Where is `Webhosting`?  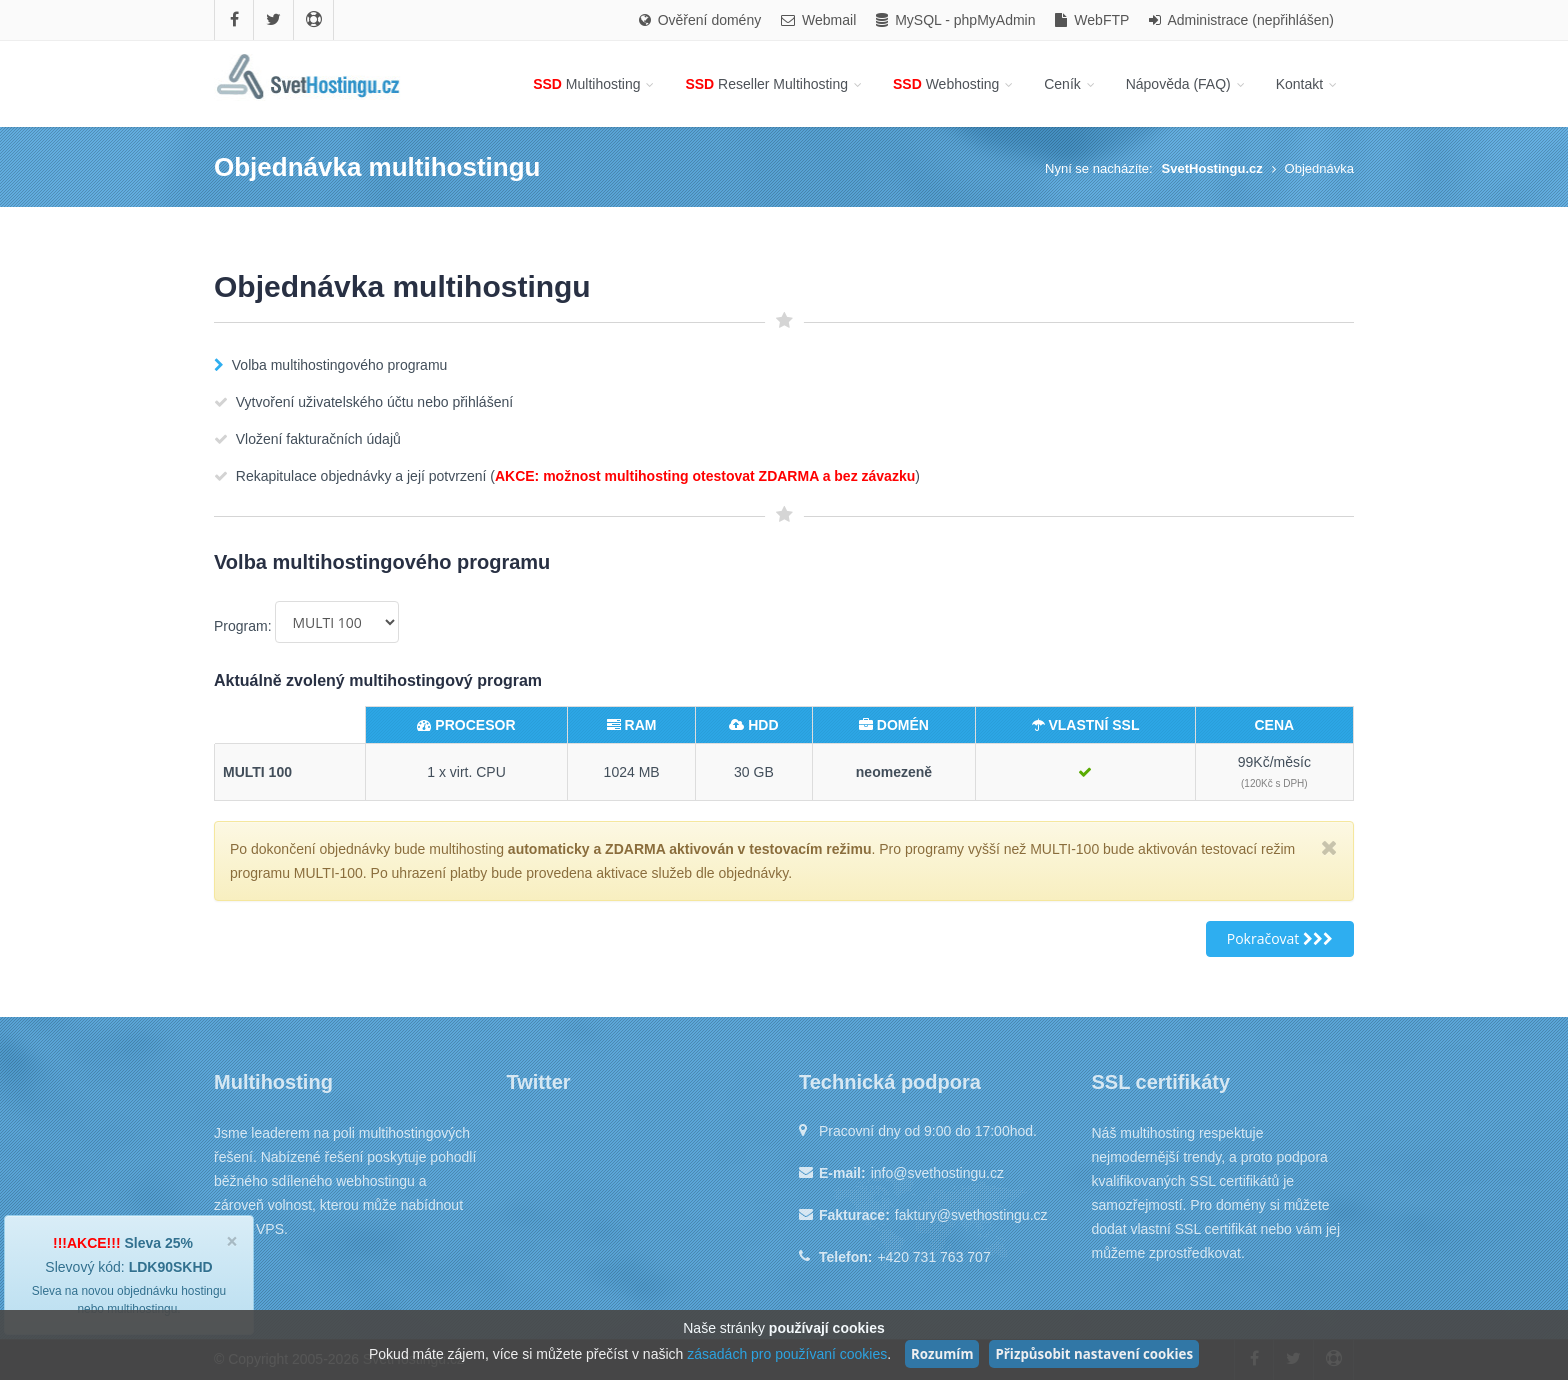 Webhosting is located at coordinates (954, 84).